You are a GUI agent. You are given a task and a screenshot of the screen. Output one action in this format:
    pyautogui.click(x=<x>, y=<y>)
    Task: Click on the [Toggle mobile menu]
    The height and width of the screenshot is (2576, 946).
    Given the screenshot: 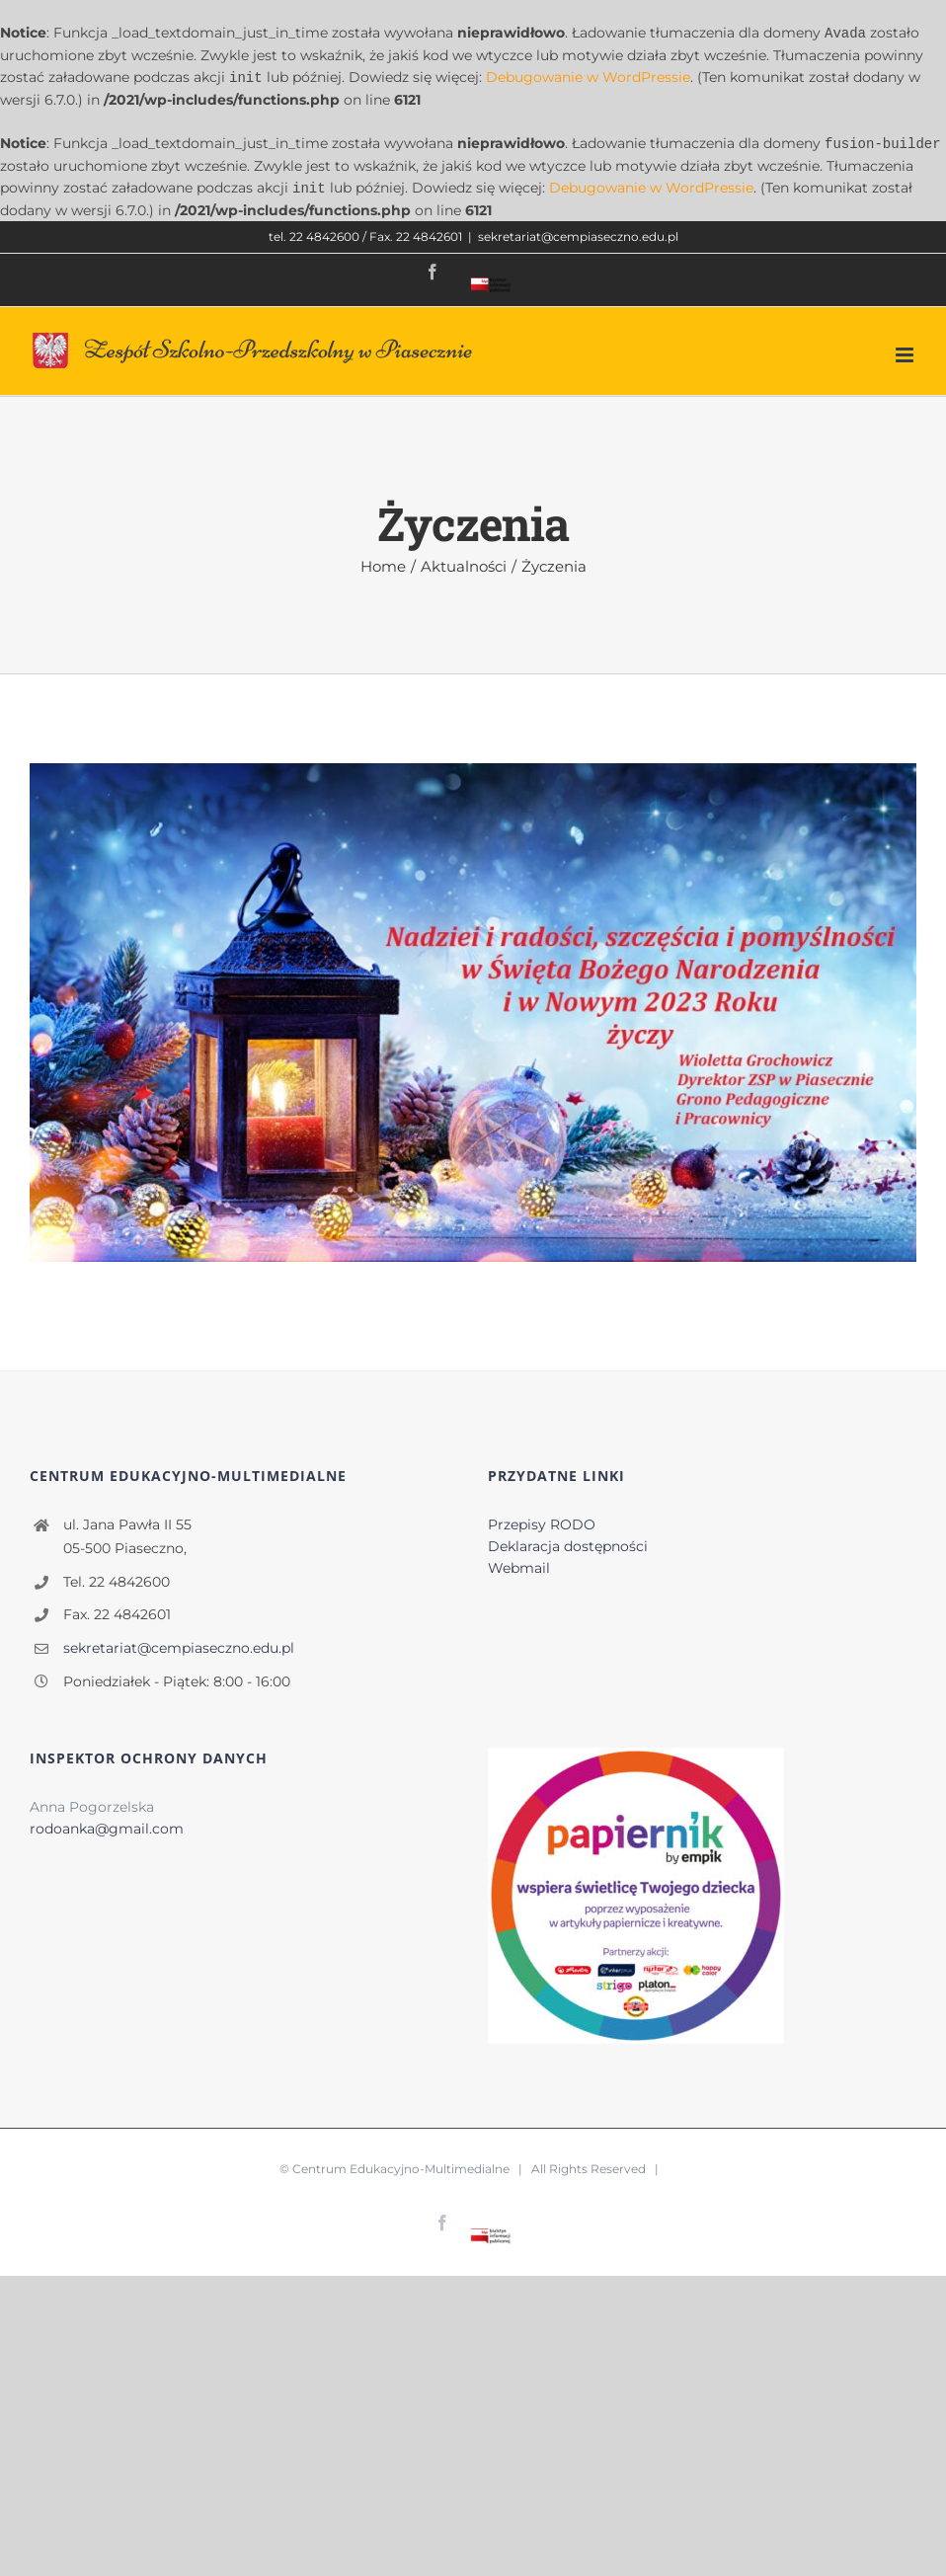 What is the action you would take?
    pyautogui.click(x=906, y=351)
    